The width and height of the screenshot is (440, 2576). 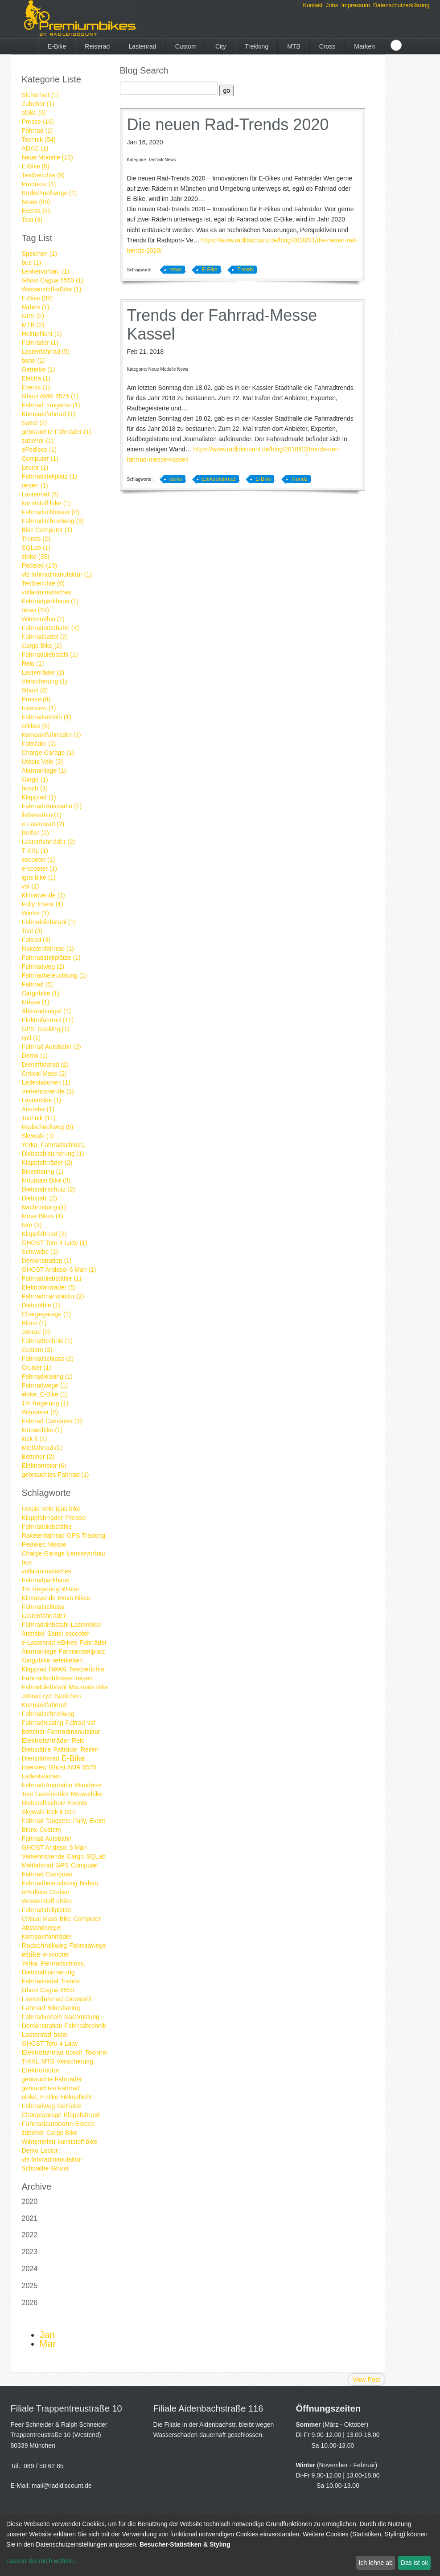 What do you see at coordinates (48, 1020) in the screenshot?
I see `Elektrofahrrad (11)` at bounding box center [48, 1020].